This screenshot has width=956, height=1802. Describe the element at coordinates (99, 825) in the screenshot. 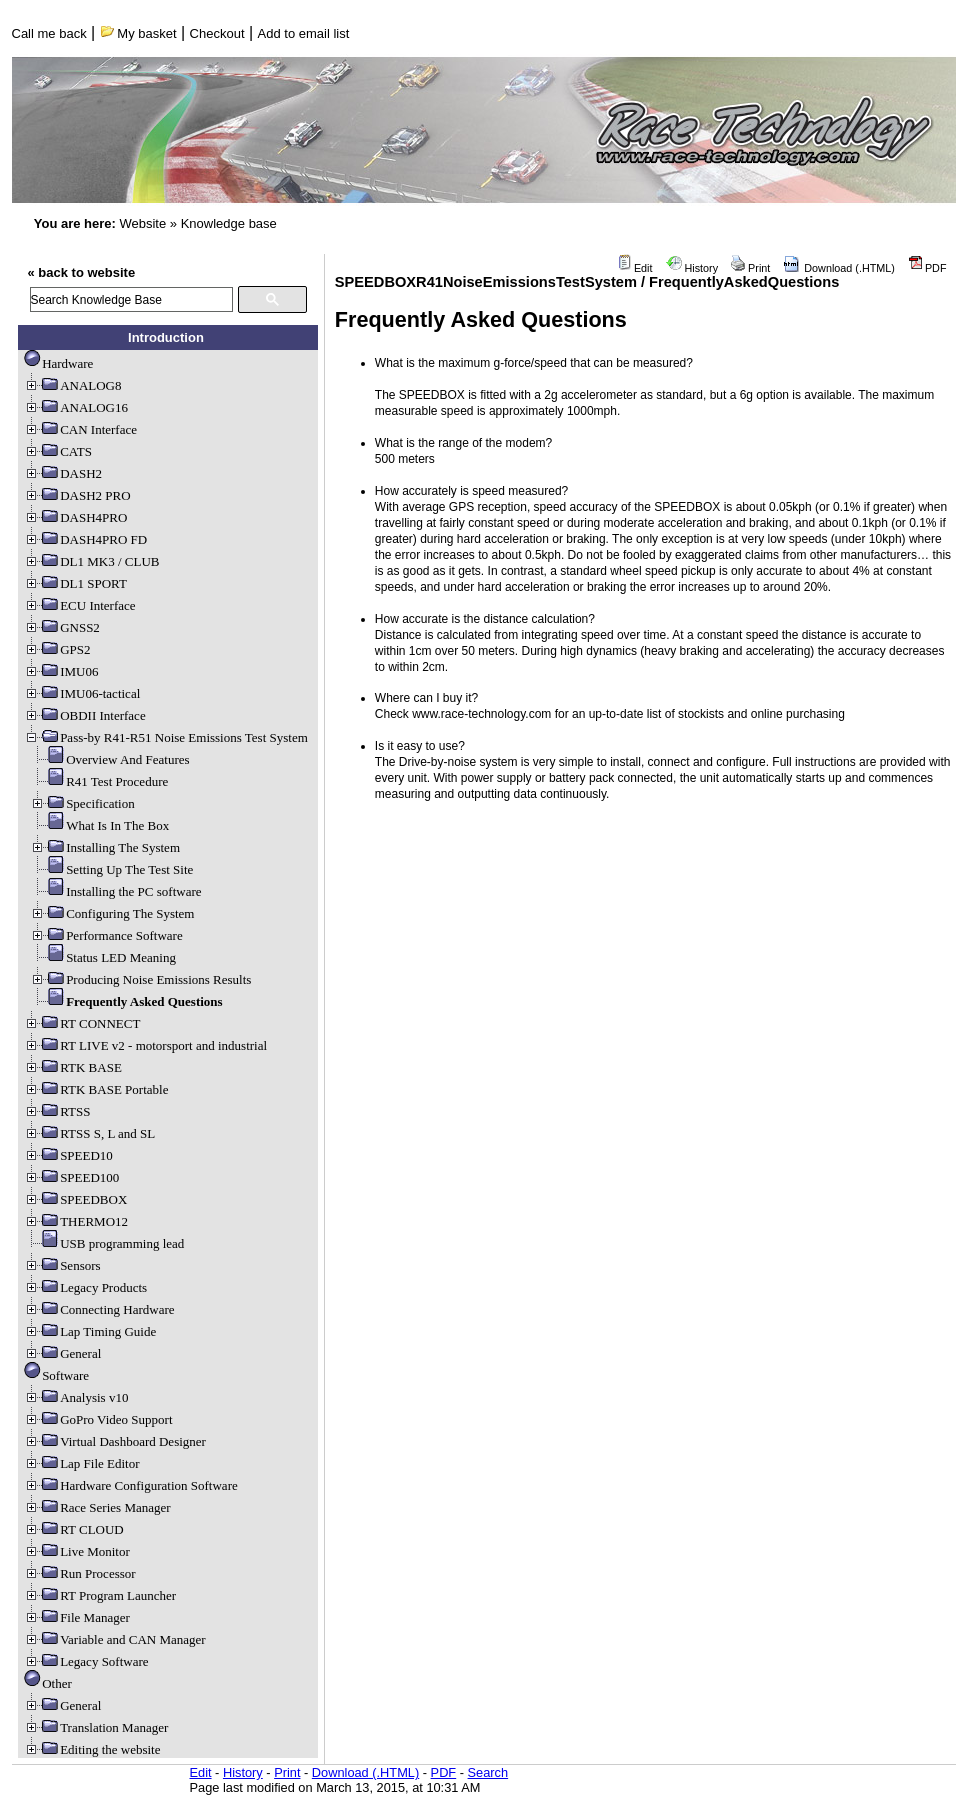

I see `What Is In The Box` at that location.